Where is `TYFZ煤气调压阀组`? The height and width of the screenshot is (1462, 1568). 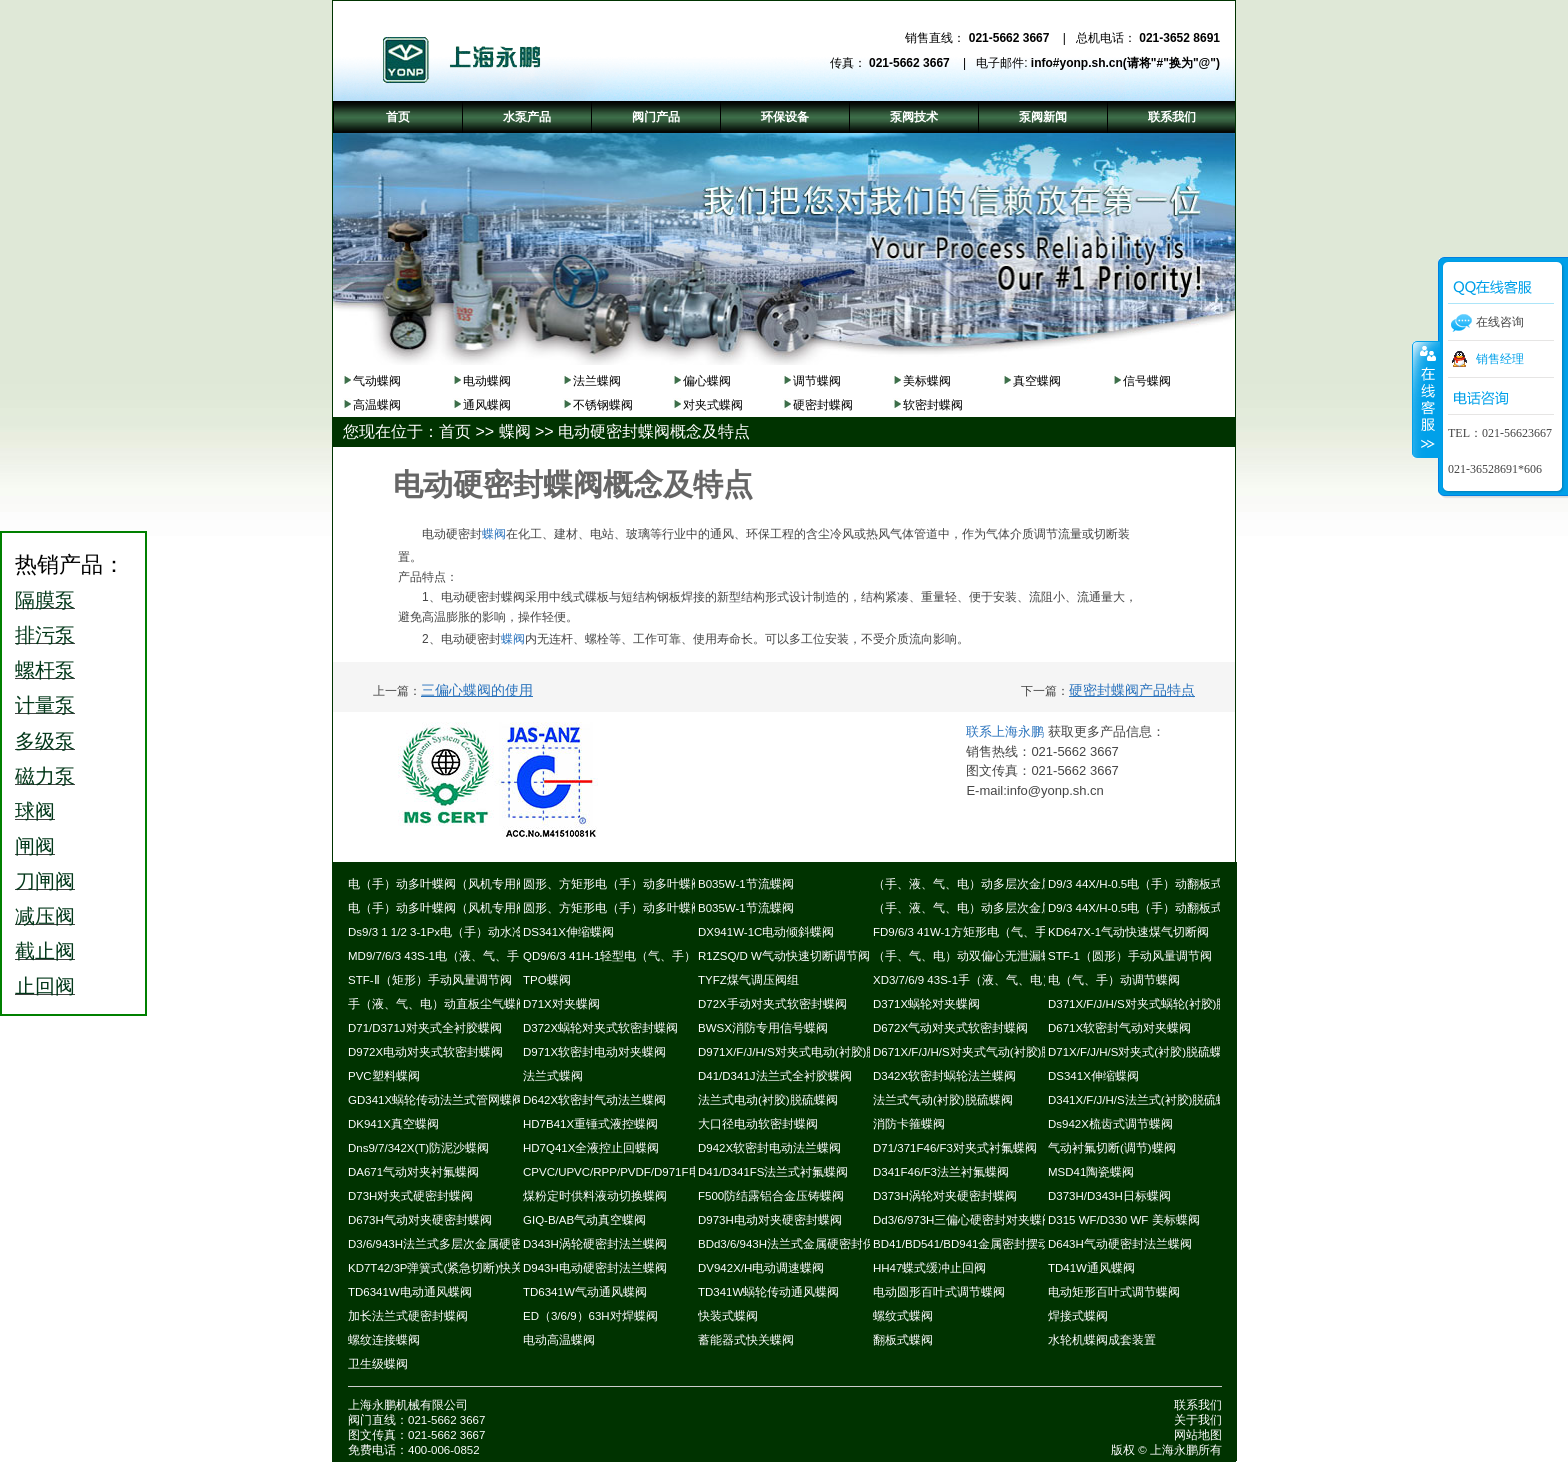 TYFZ煤气调压阀组 is located at coordinates (748, 980).